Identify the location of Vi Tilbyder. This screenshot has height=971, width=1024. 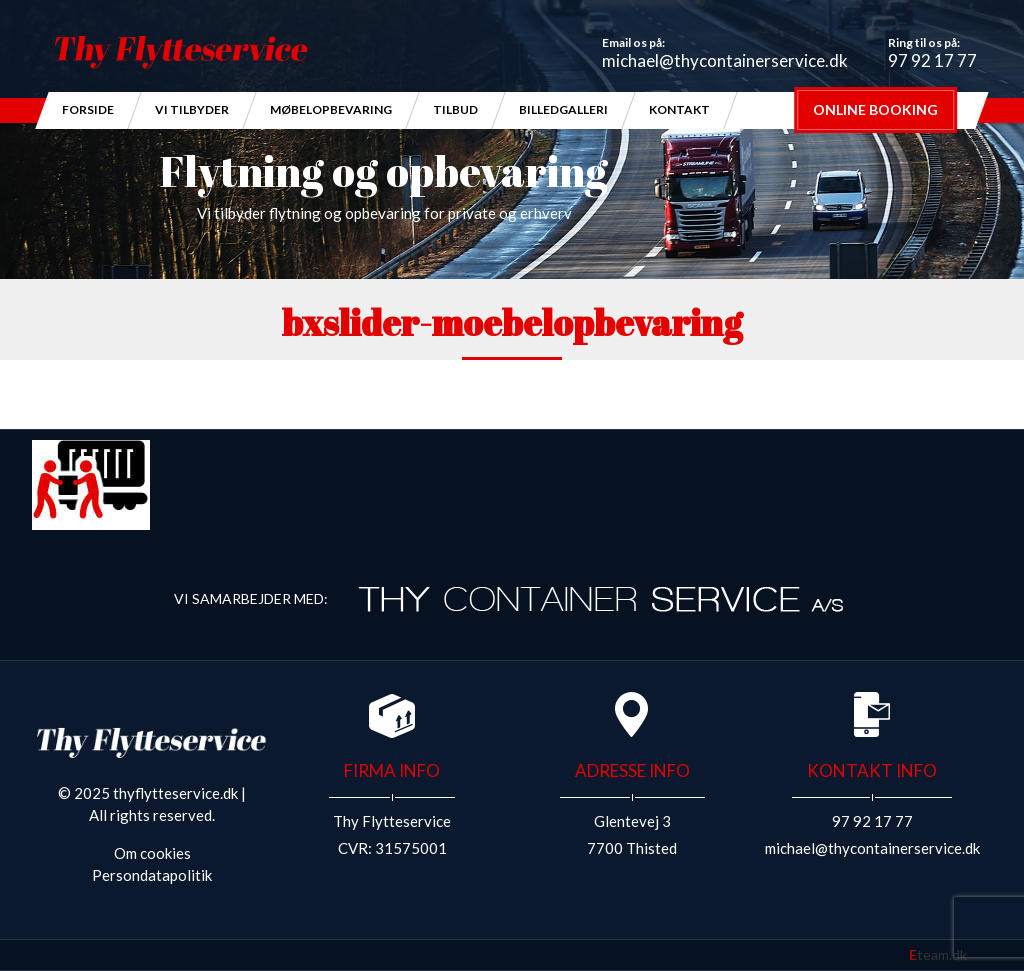
(192, 109).